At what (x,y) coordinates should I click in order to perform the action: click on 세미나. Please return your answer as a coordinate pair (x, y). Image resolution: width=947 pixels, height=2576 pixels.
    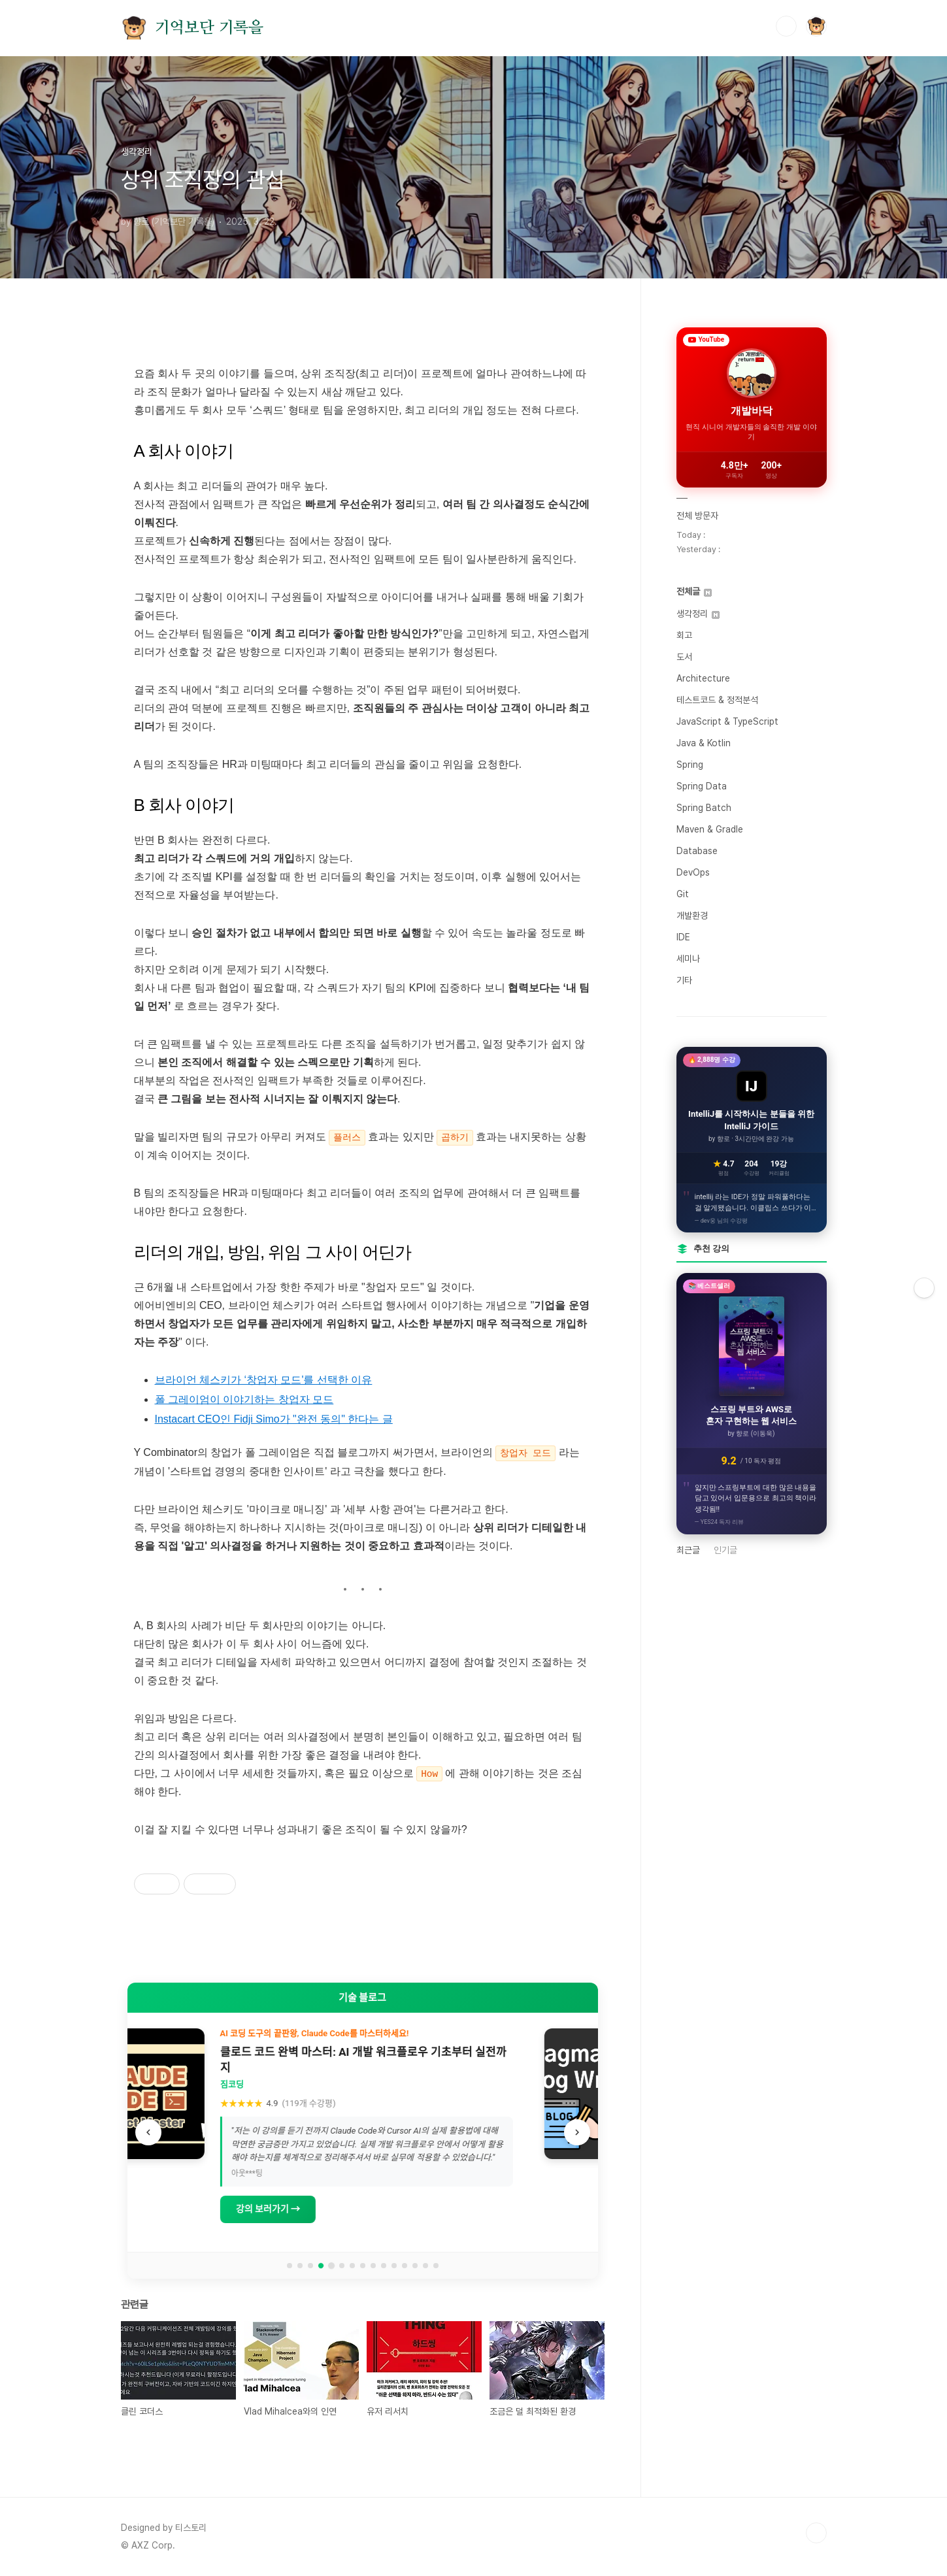
    Looking at the image, I should click on (688, 958).